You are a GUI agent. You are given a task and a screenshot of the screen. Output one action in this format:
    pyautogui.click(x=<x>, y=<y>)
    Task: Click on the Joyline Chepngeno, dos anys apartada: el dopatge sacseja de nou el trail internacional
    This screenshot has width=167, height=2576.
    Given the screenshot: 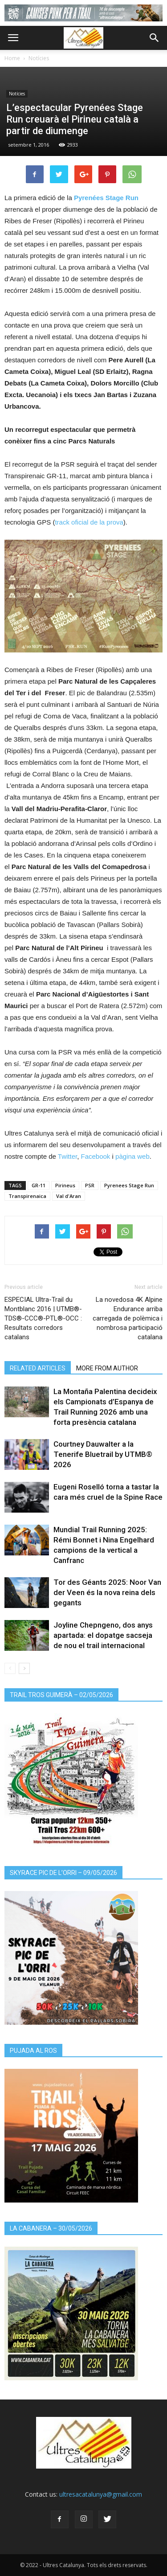 What is the action you would take?
    pyautogui.click(x=103, y=1635)
    